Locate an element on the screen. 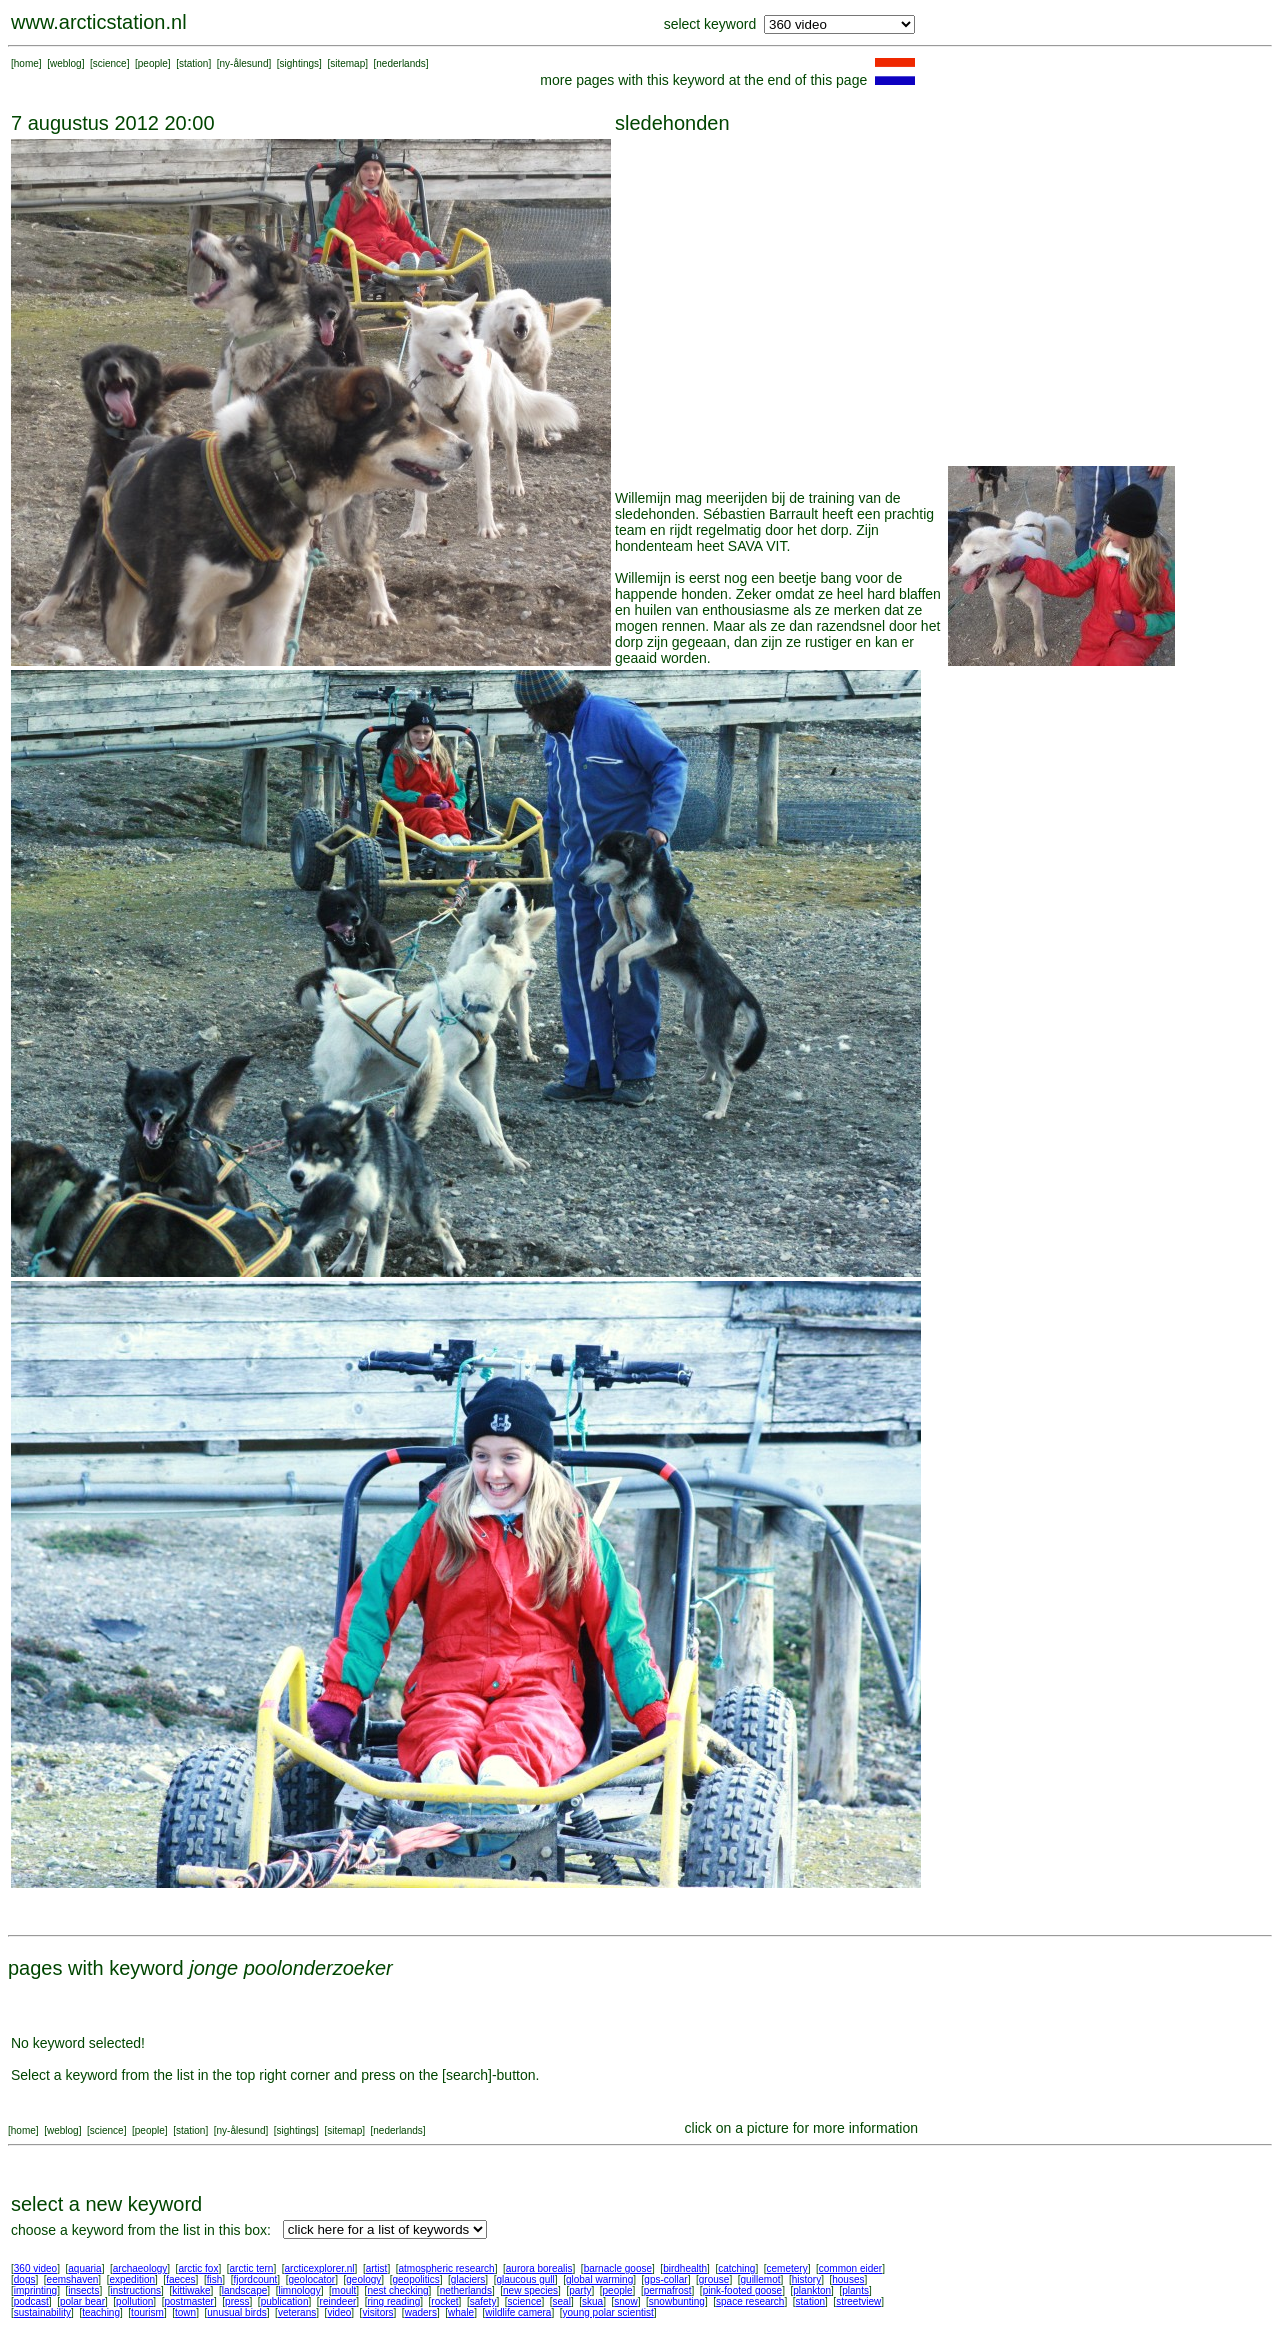 Image resolution: width=1280 pixels, height=2329 pixels. common eider is located at coordinates (850, 2268).